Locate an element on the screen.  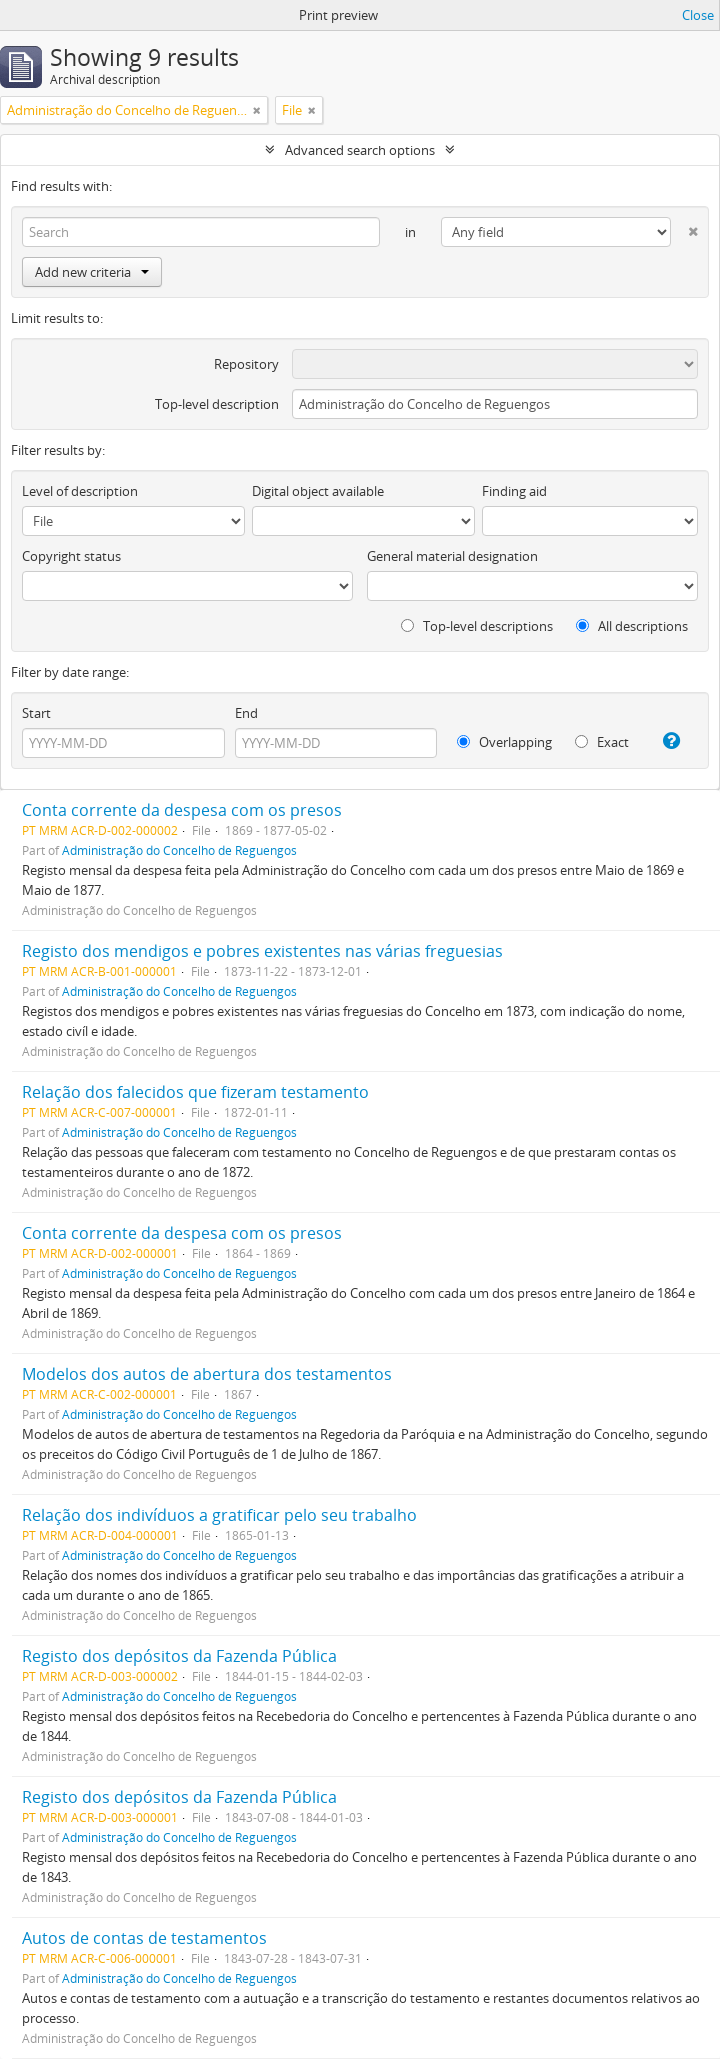
Relação dos falecidos que fizeram testamento is located at coordinates (195, 1092).